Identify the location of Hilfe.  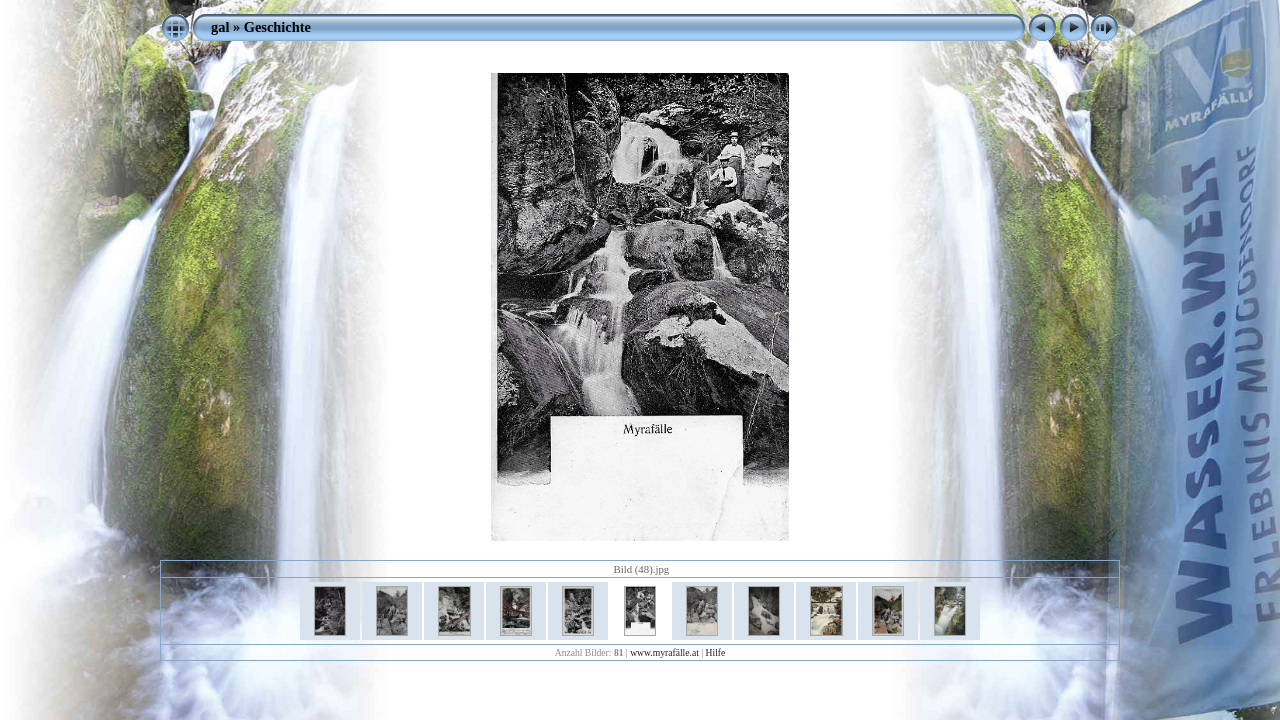
(716, 652).